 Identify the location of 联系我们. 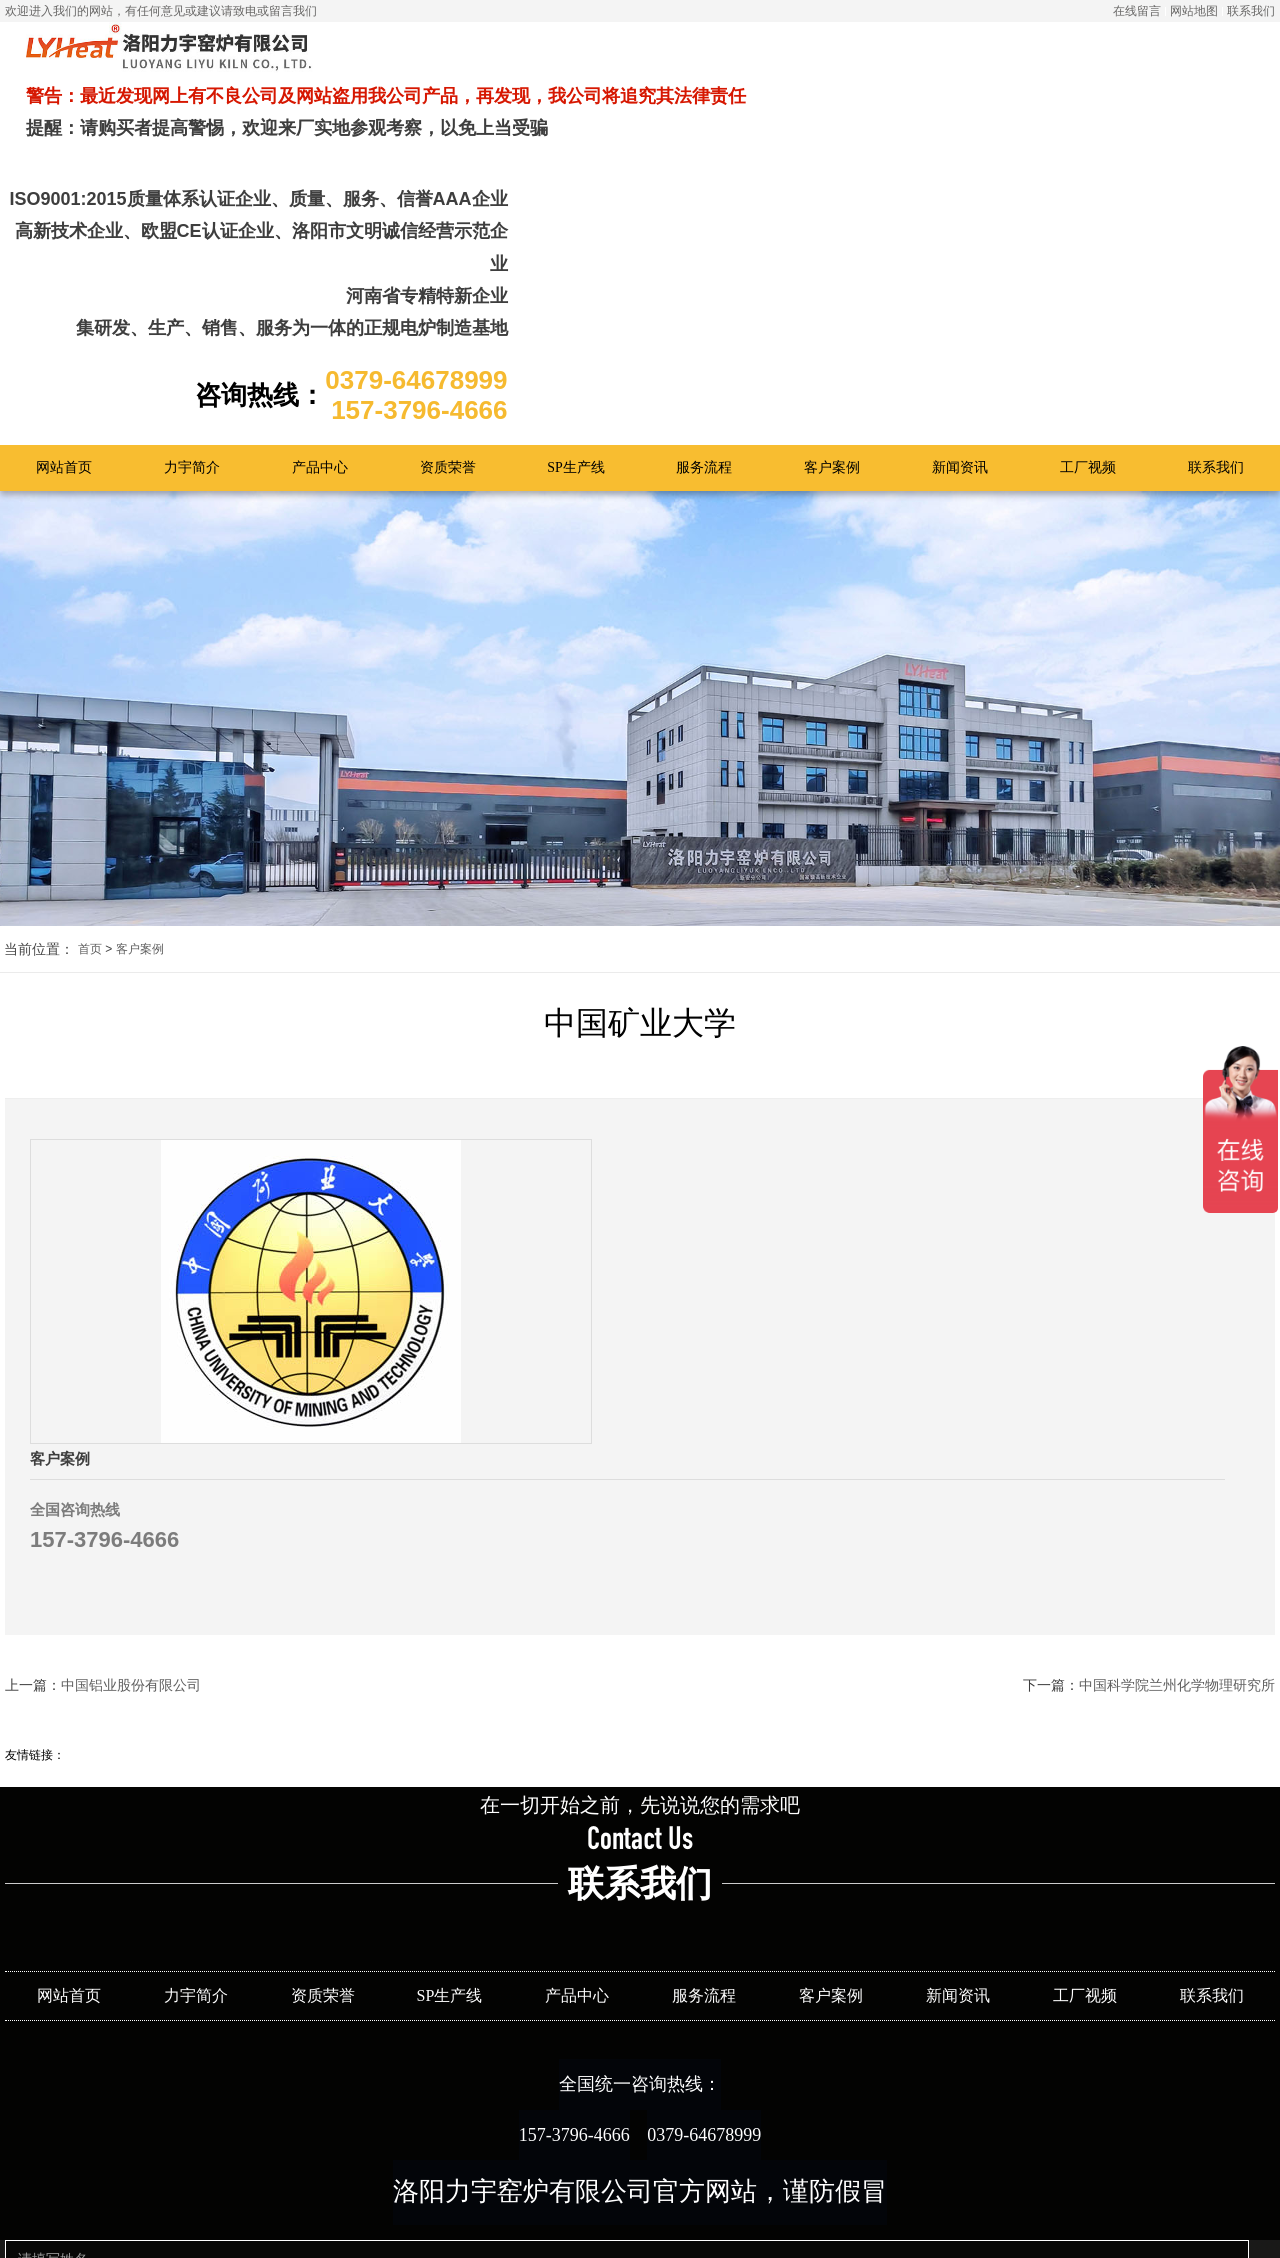
(1251, 11).